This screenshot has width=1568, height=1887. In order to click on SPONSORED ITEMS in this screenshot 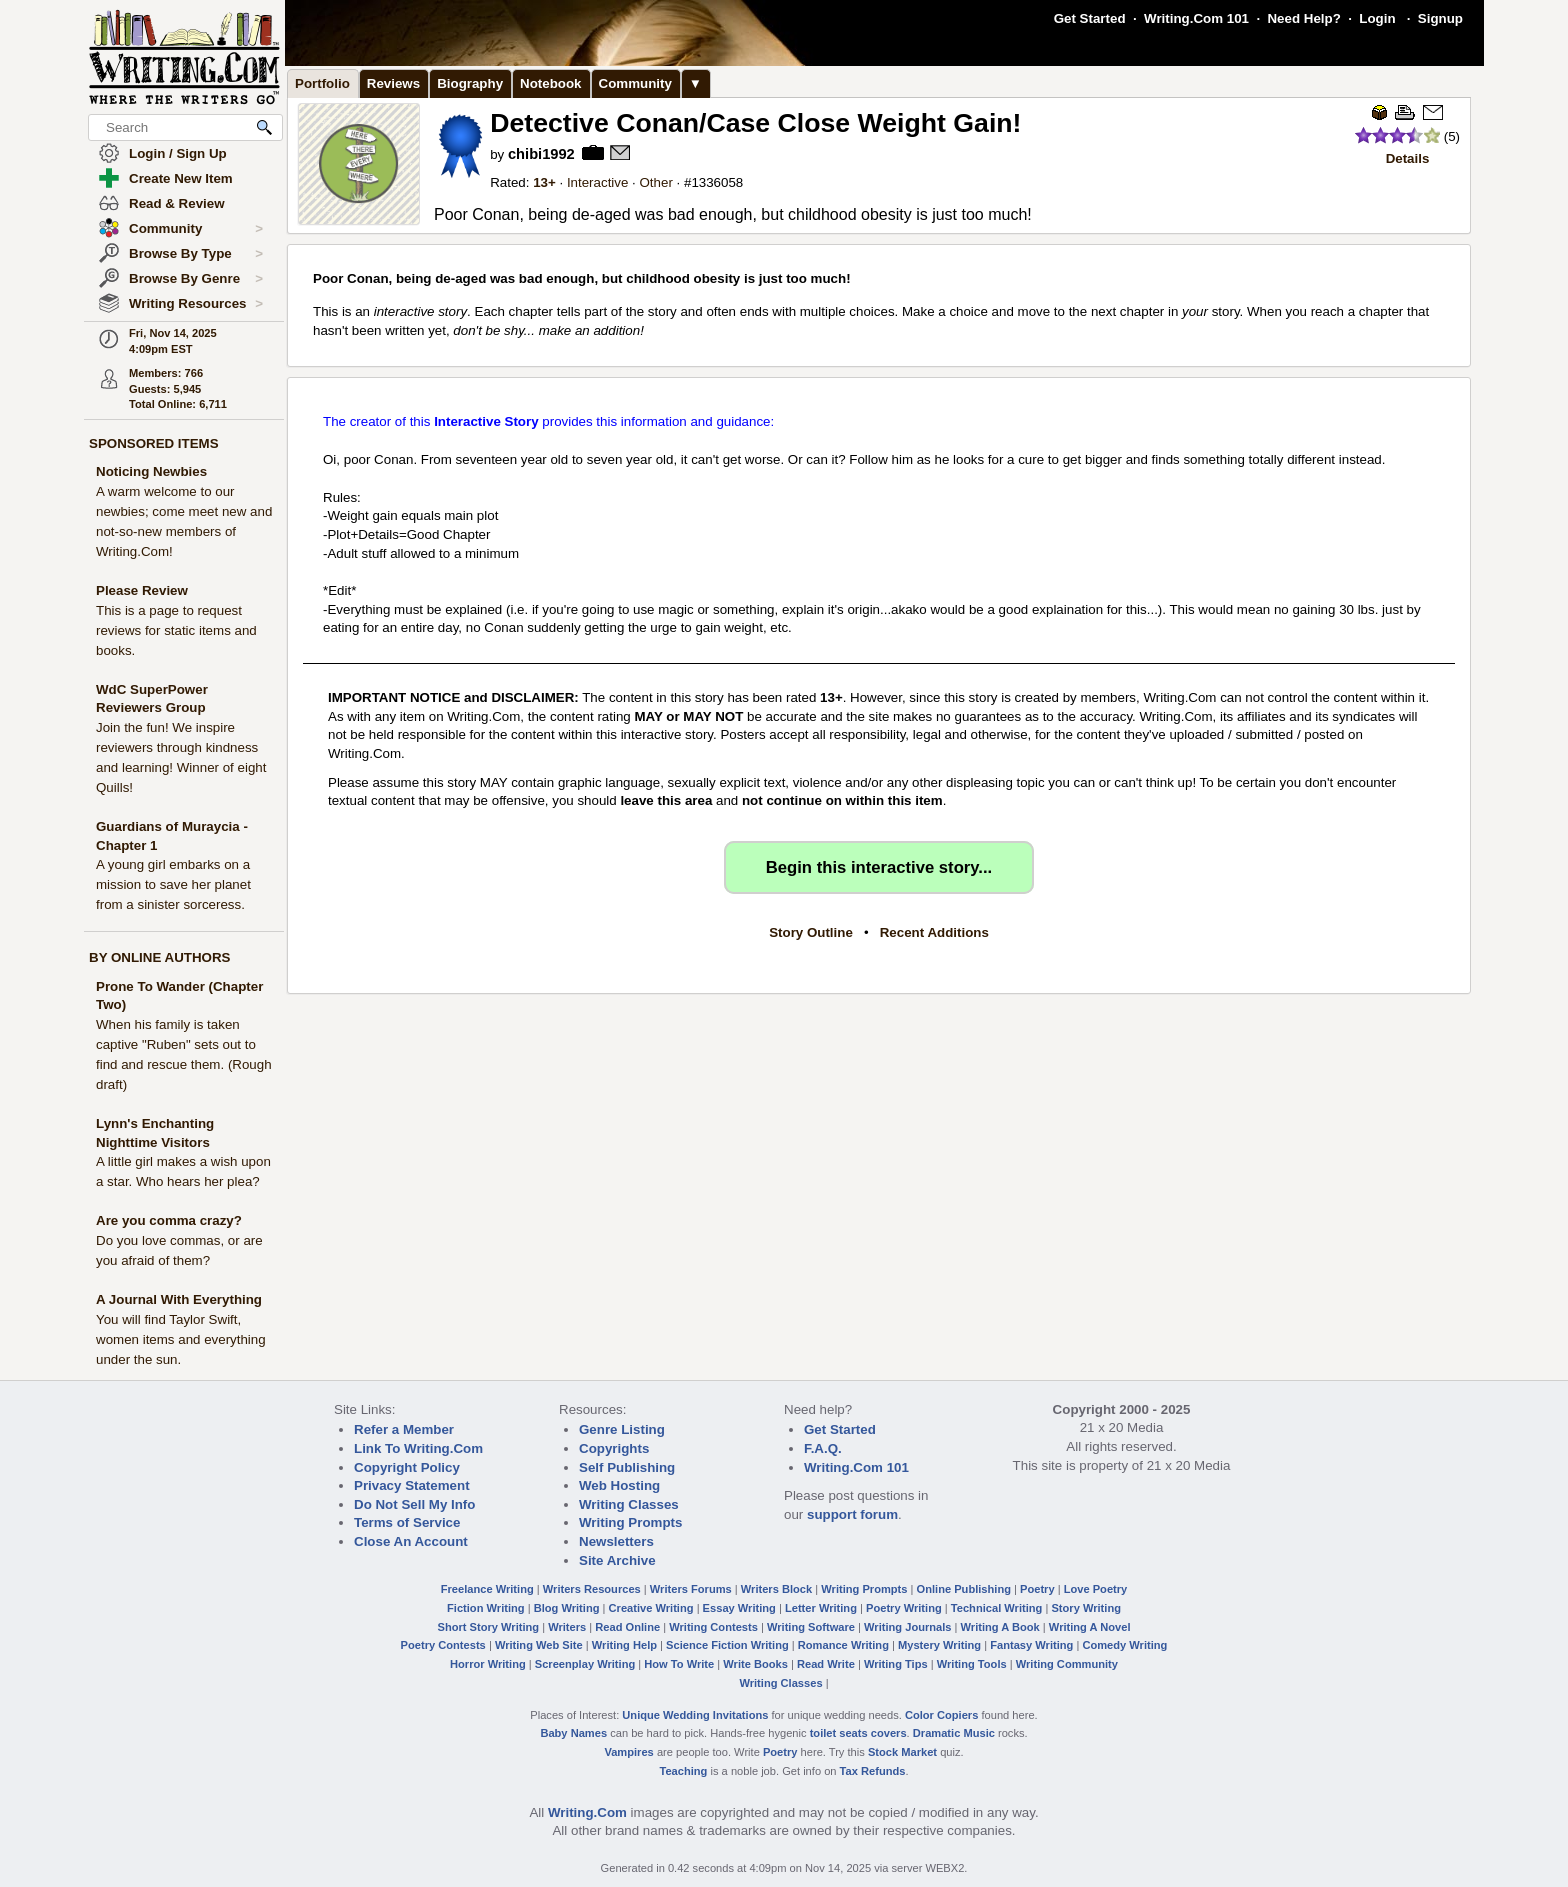, I will do `click(154, 443)`.